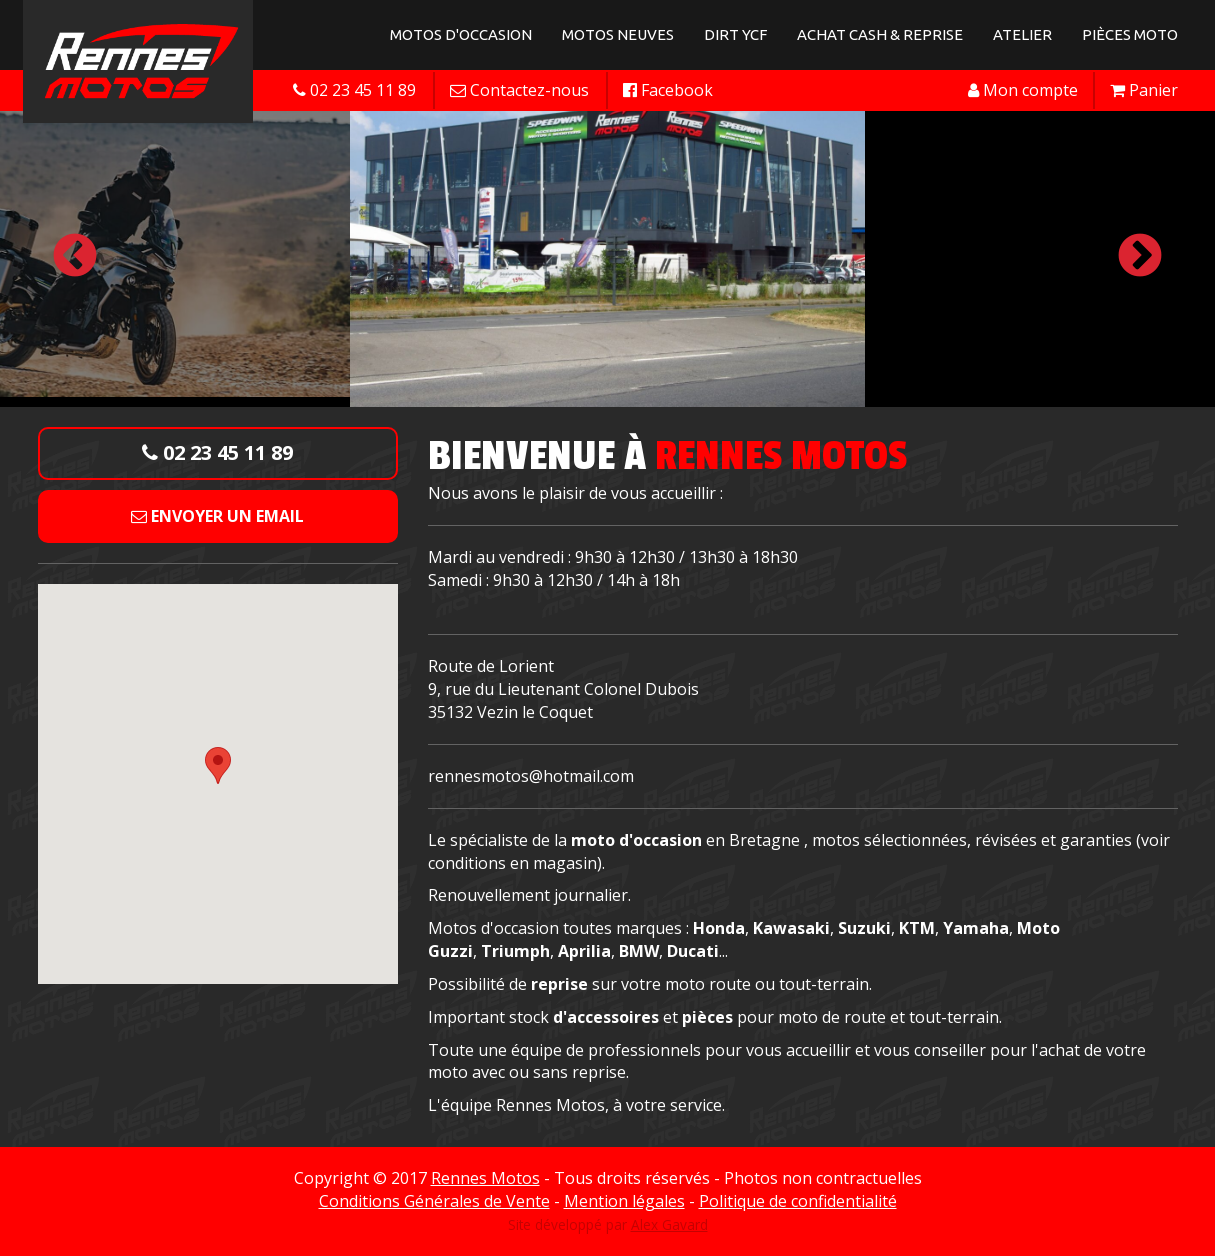 Image resolution: width=1215 pixels, height=1256 pixels. What do you see at coordinates (618, 34) in the screenshot?
I see `Motos neuves [button]` at bounding box center [618, 34].